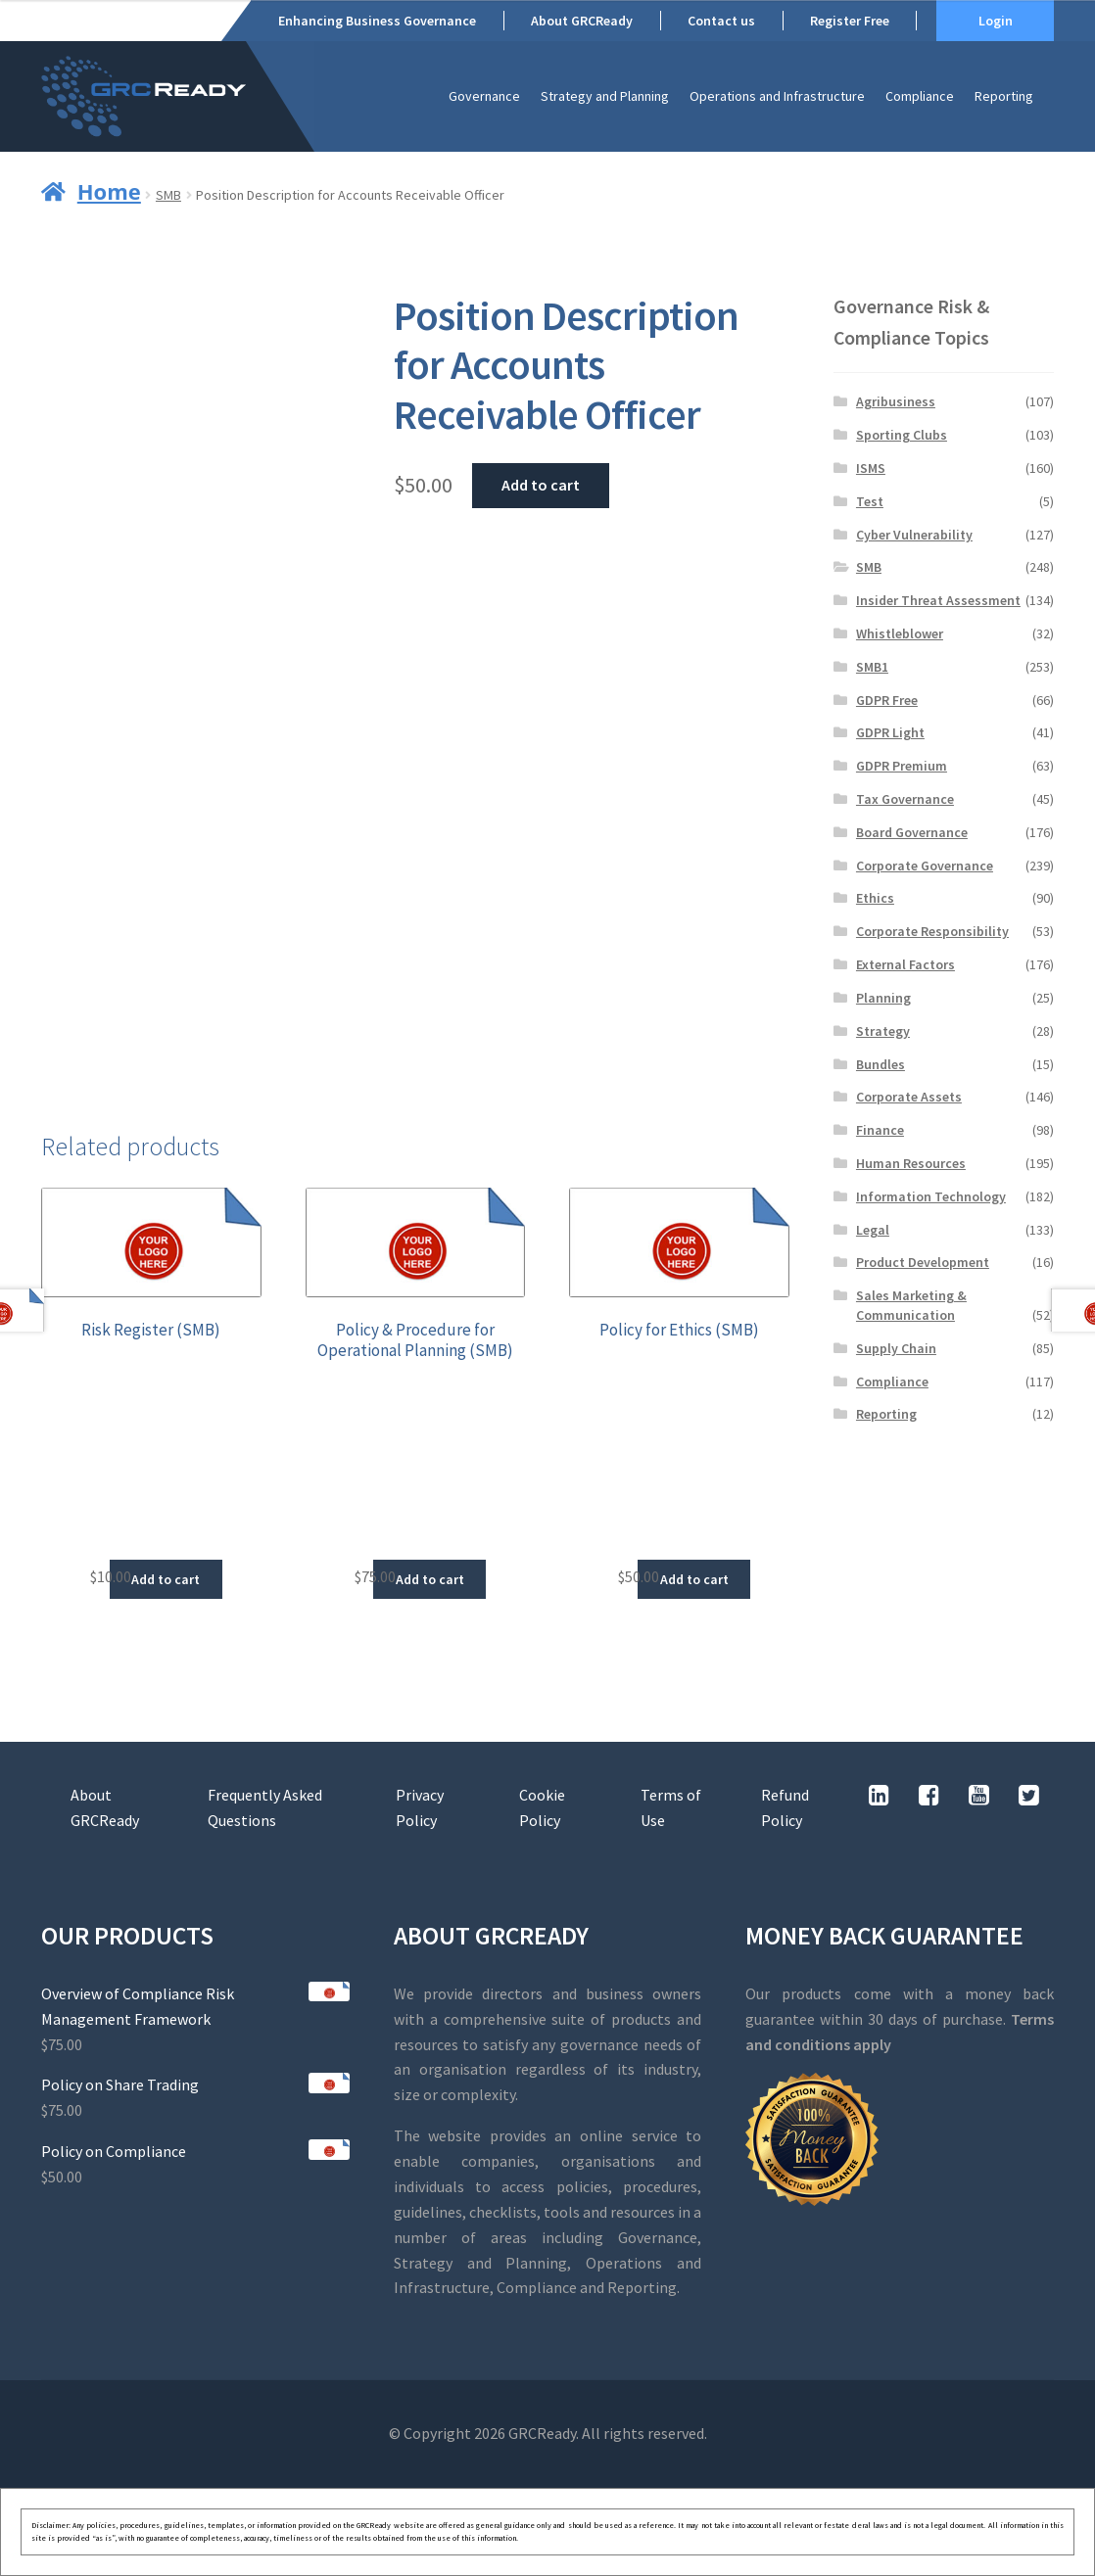 The image size is (1095, 2576). Describe the element at coordinates (912, 832) in the screenshot. I see `Board Governance` at that location.